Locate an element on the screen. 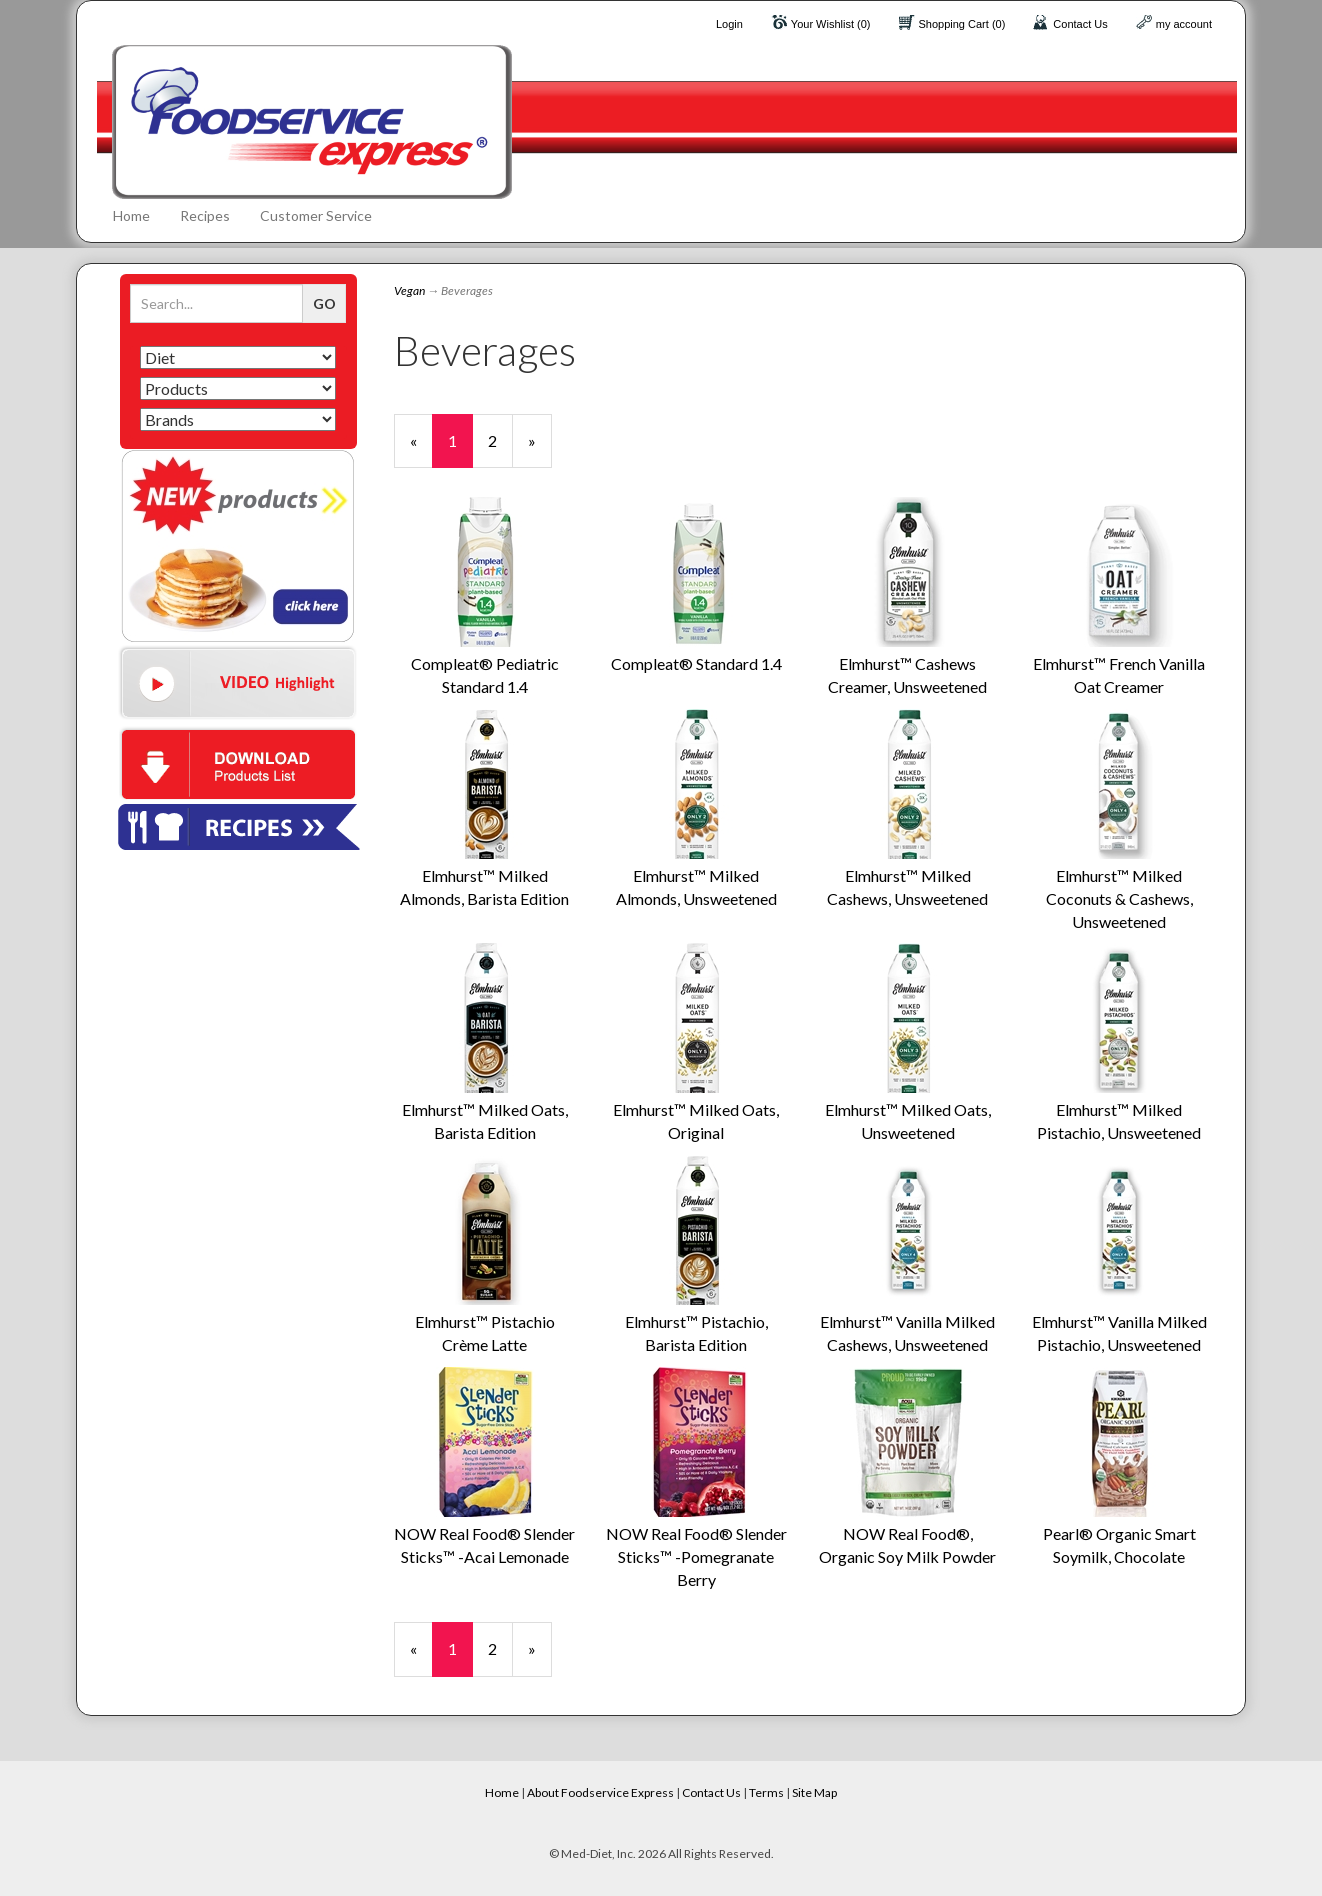 The image size is (1322, 1896). About Foodservice Express is located at coordinates (600, 1792).